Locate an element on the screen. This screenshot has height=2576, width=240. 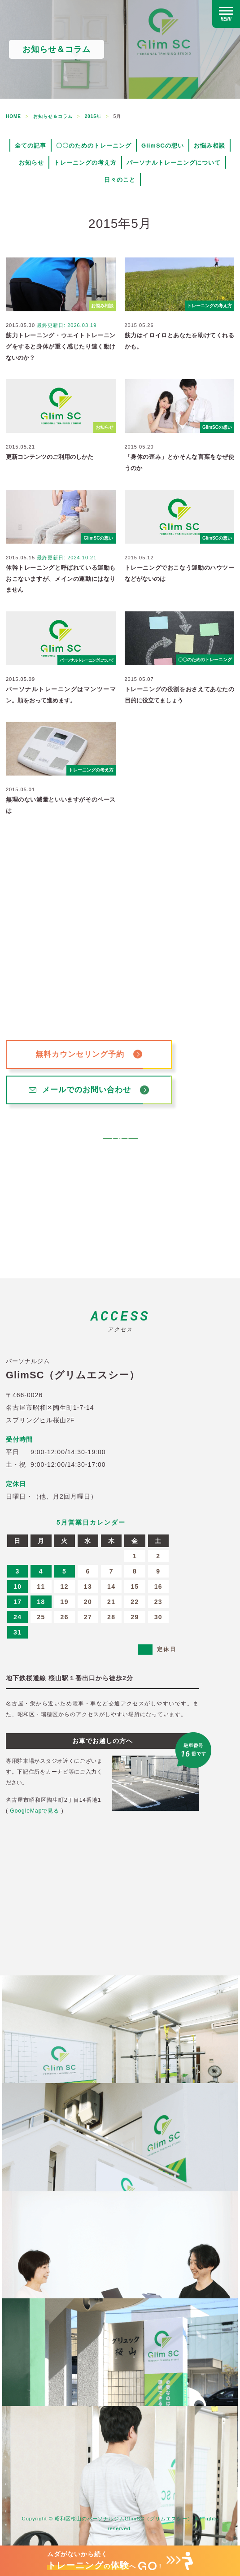
全ての記事 is located at coordinates (30, 145).